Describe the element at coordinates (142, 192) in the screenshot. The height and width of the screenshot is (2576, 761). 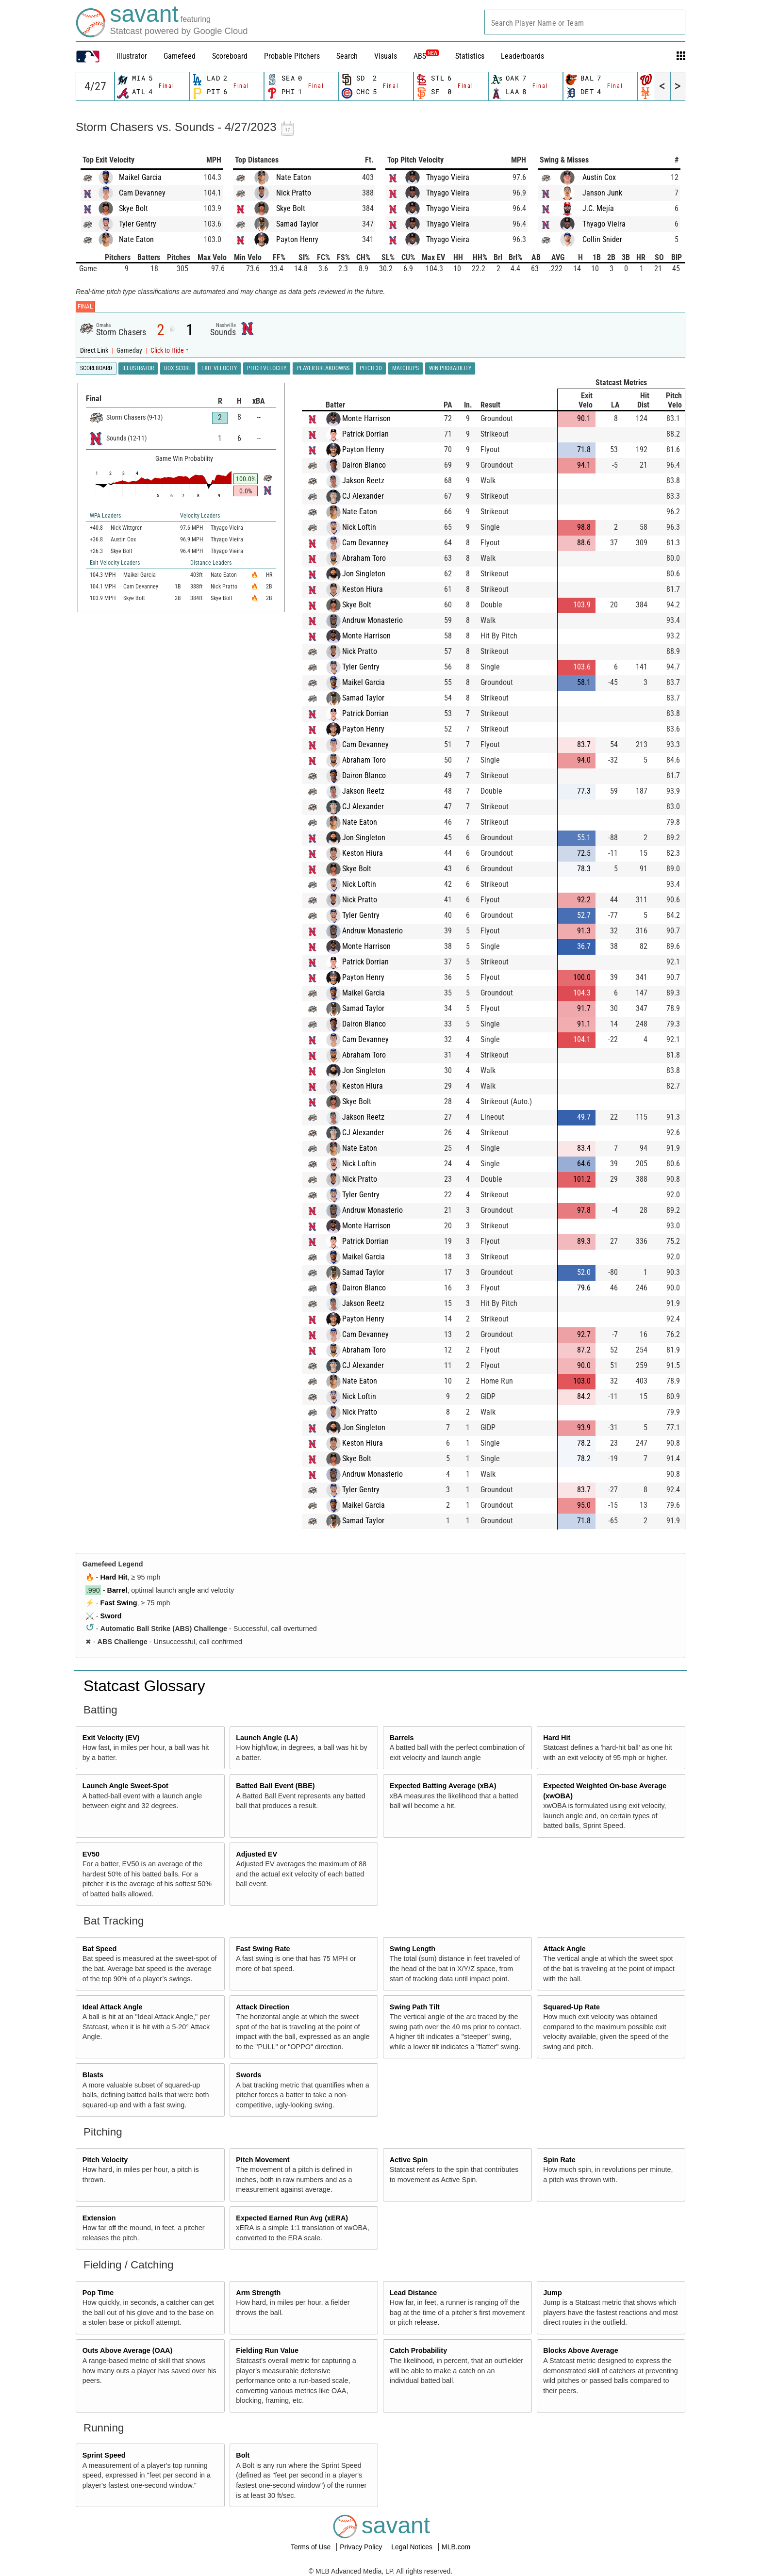
I see `Cam Devanney` at that location.